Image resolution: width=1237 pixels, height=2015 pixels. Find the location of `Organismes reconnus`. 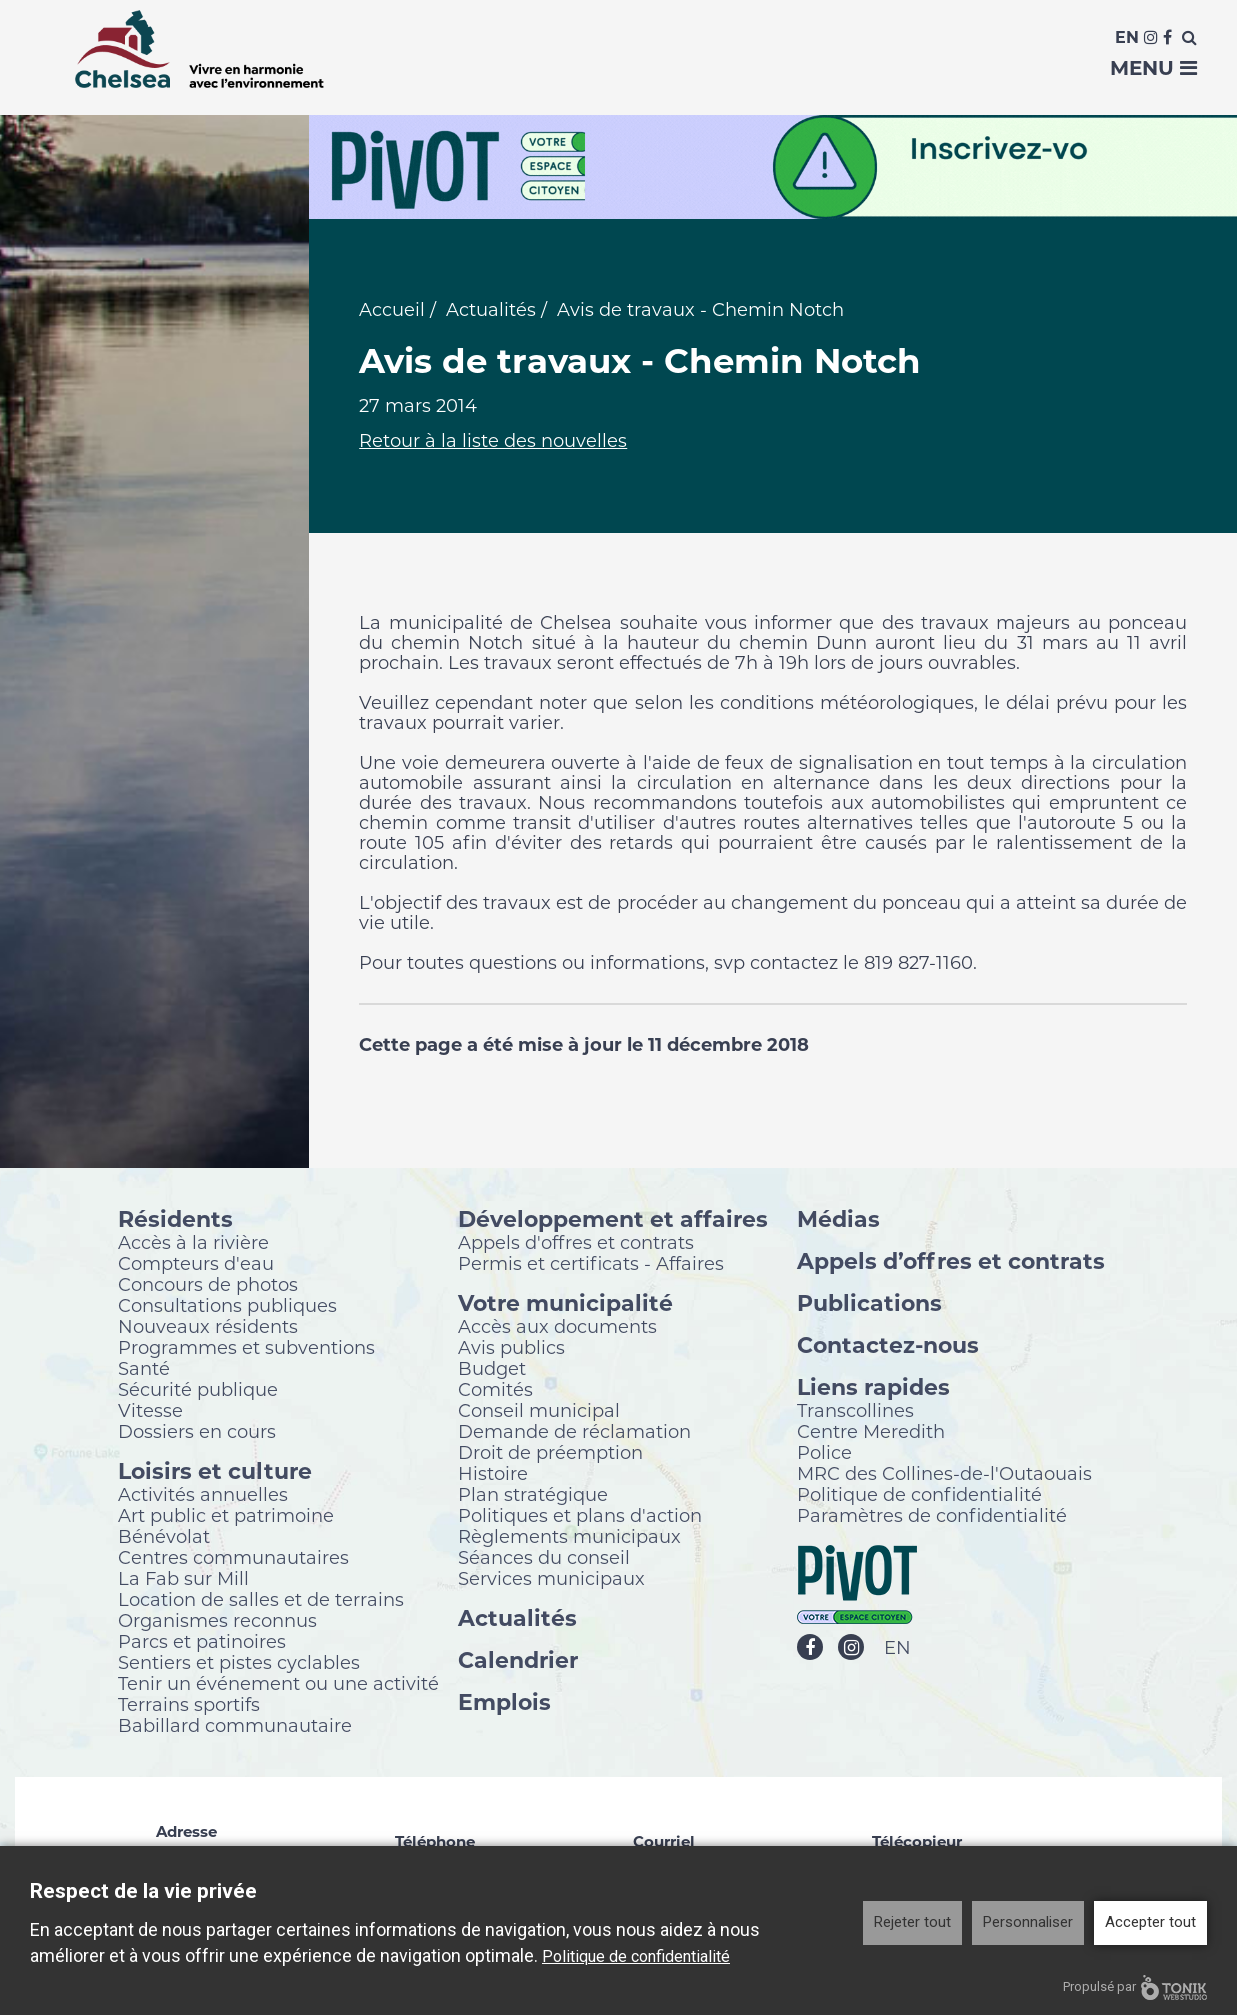

Organismes reconnus is located at coordinates (217, 1620).